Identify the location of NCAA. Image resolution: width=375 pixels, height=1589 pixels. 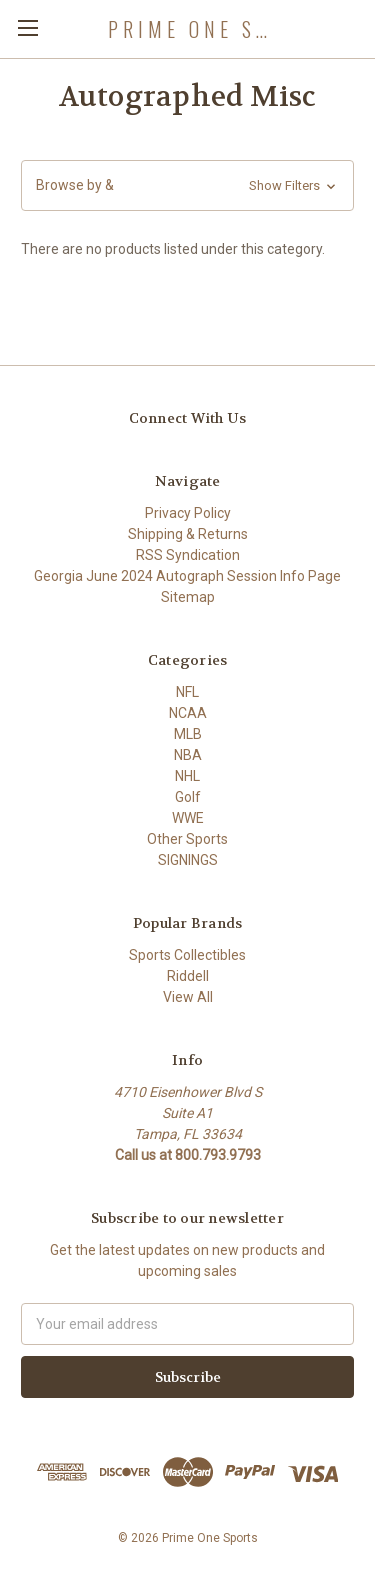
(188, 713).